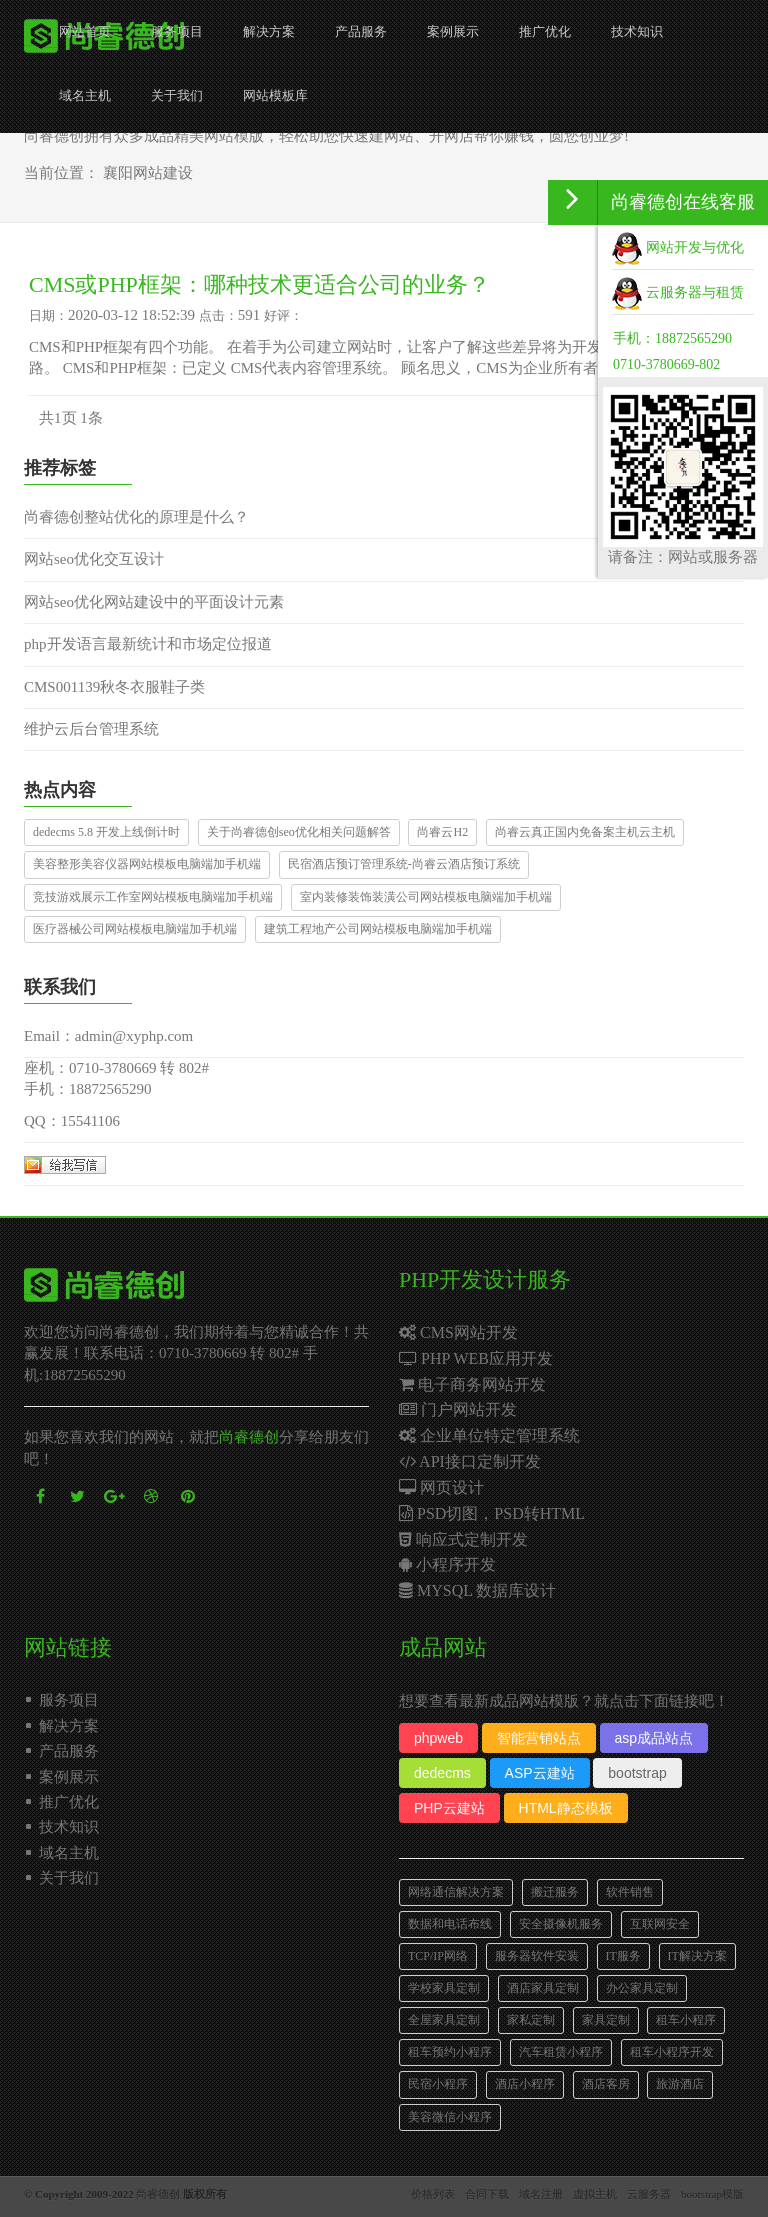 The height and width of the screenshot is (2217, 768). What do you see at coordinates (680, 2084) in the screenshot?
I see `旅游酒店` at bounding box center [680, 2084].